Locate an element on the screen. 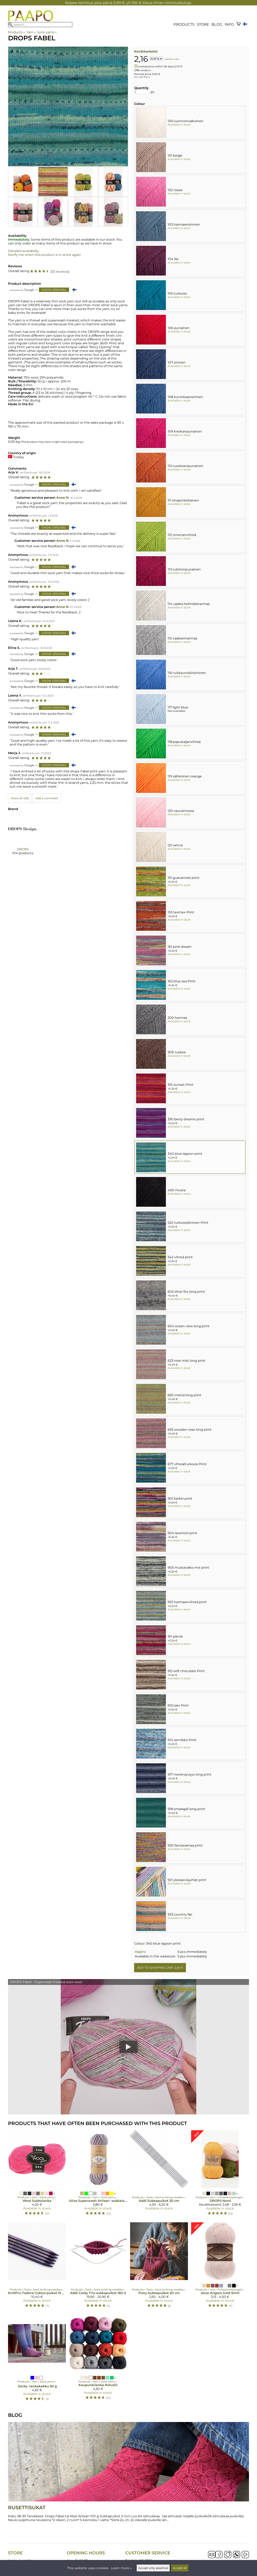 The width and height of the screenshot is (257, 2576). Accept all is located at coordinates (180, 2568).